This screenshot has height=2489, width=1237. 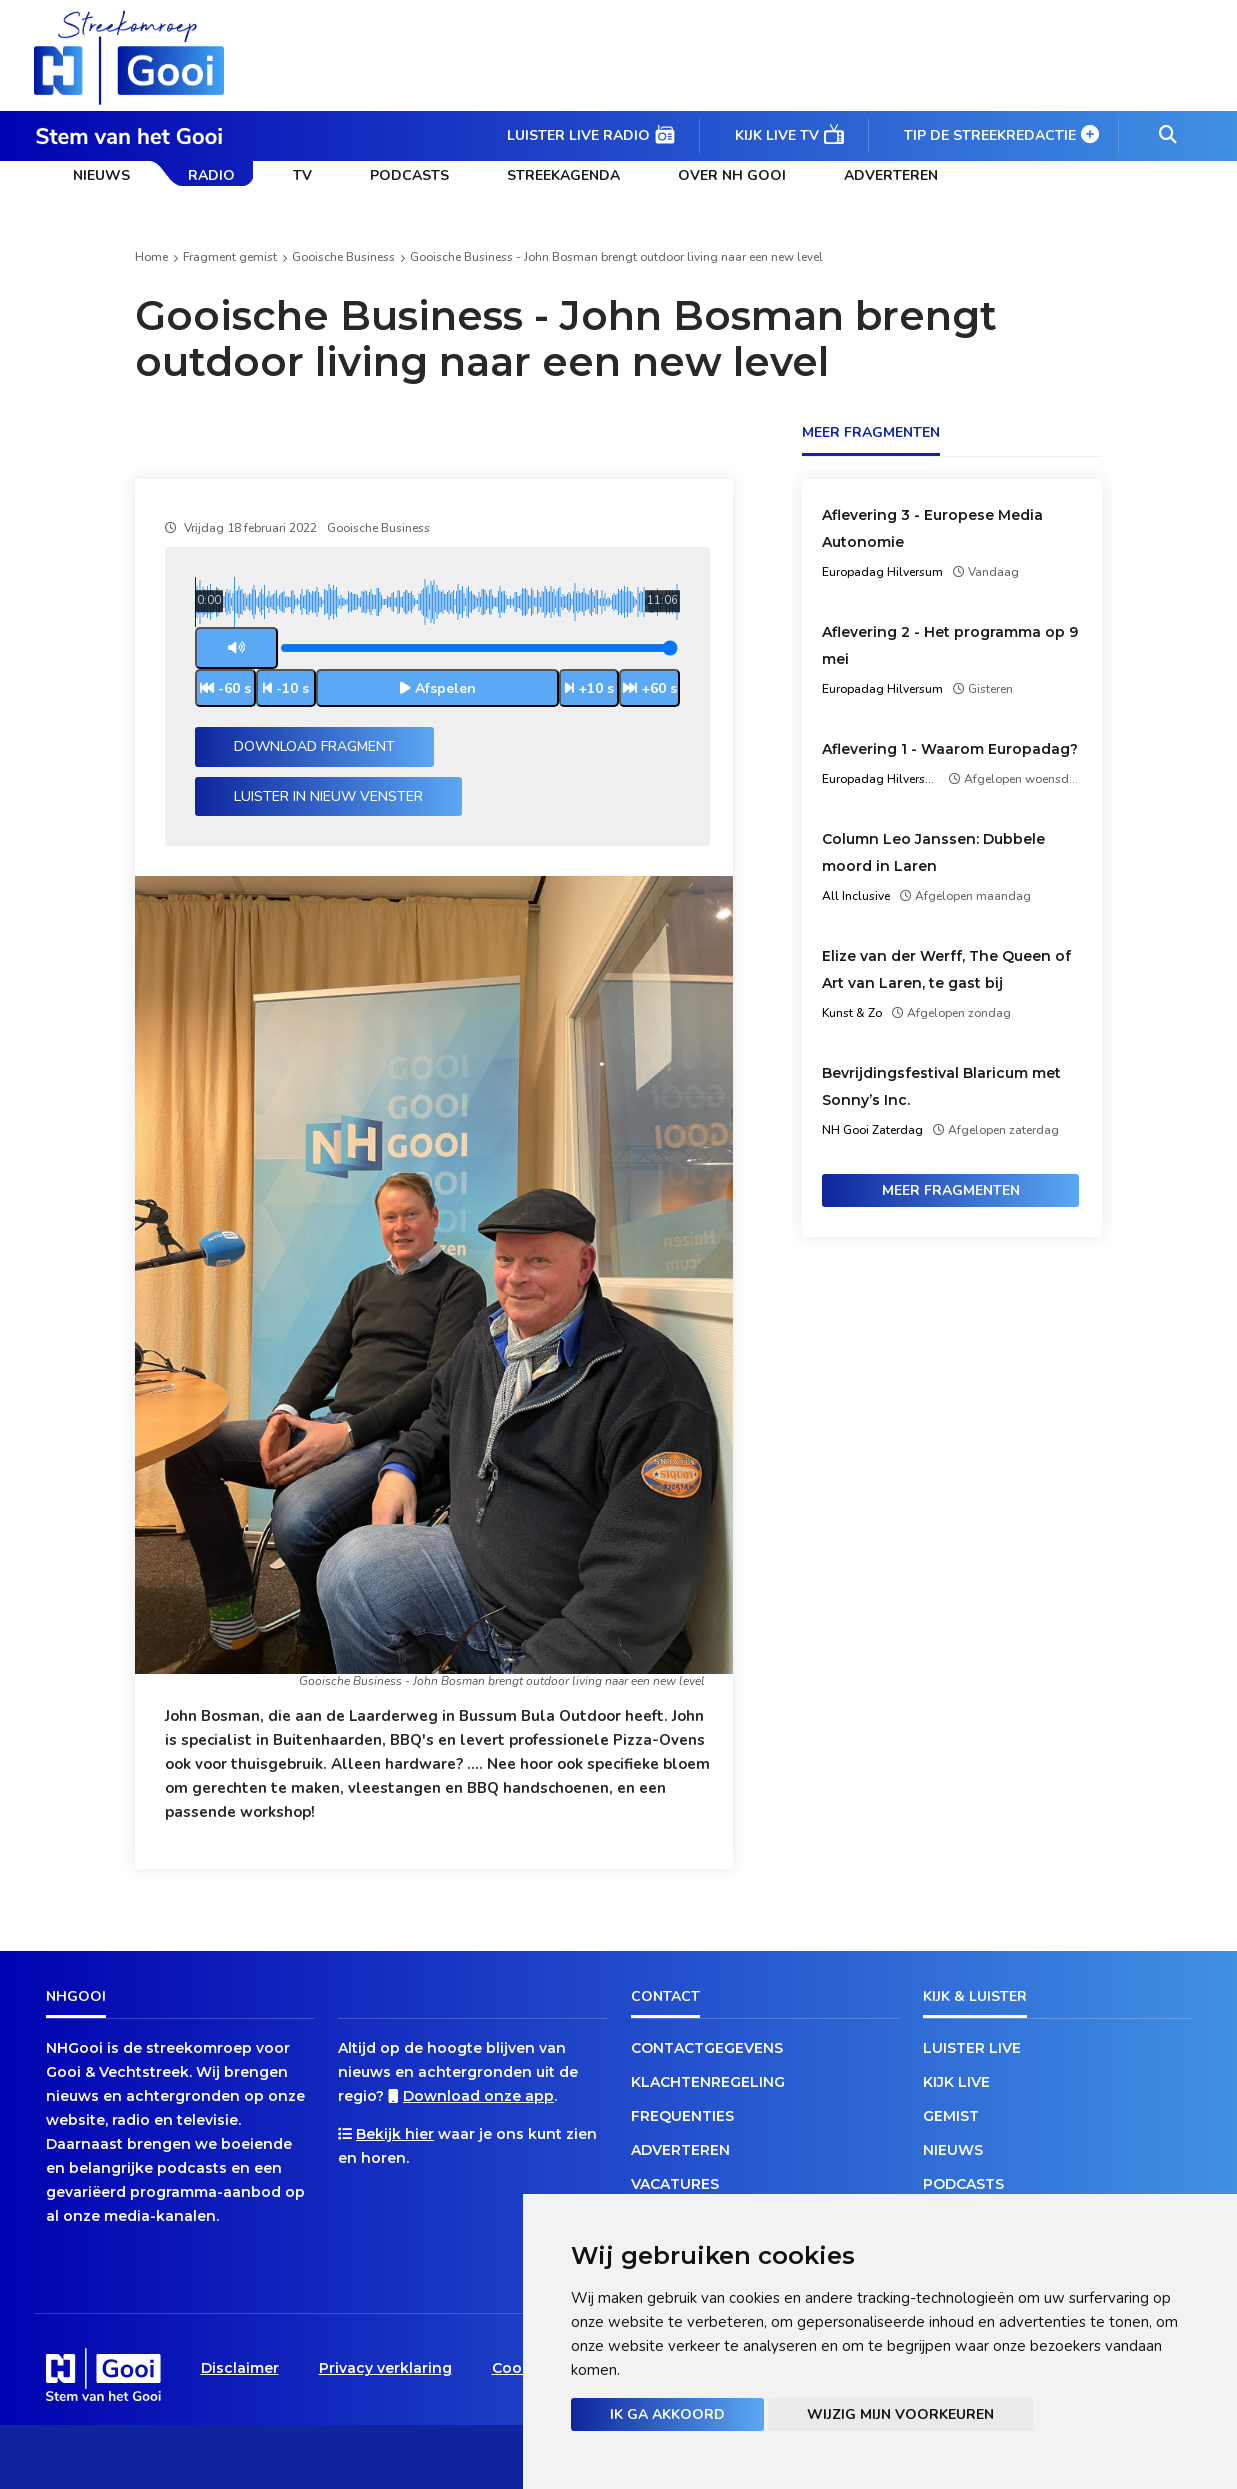 What do you see at coordinates (856, 896) in the screenshot?
I see `All Inclusive` at bounding box center [856, 896].